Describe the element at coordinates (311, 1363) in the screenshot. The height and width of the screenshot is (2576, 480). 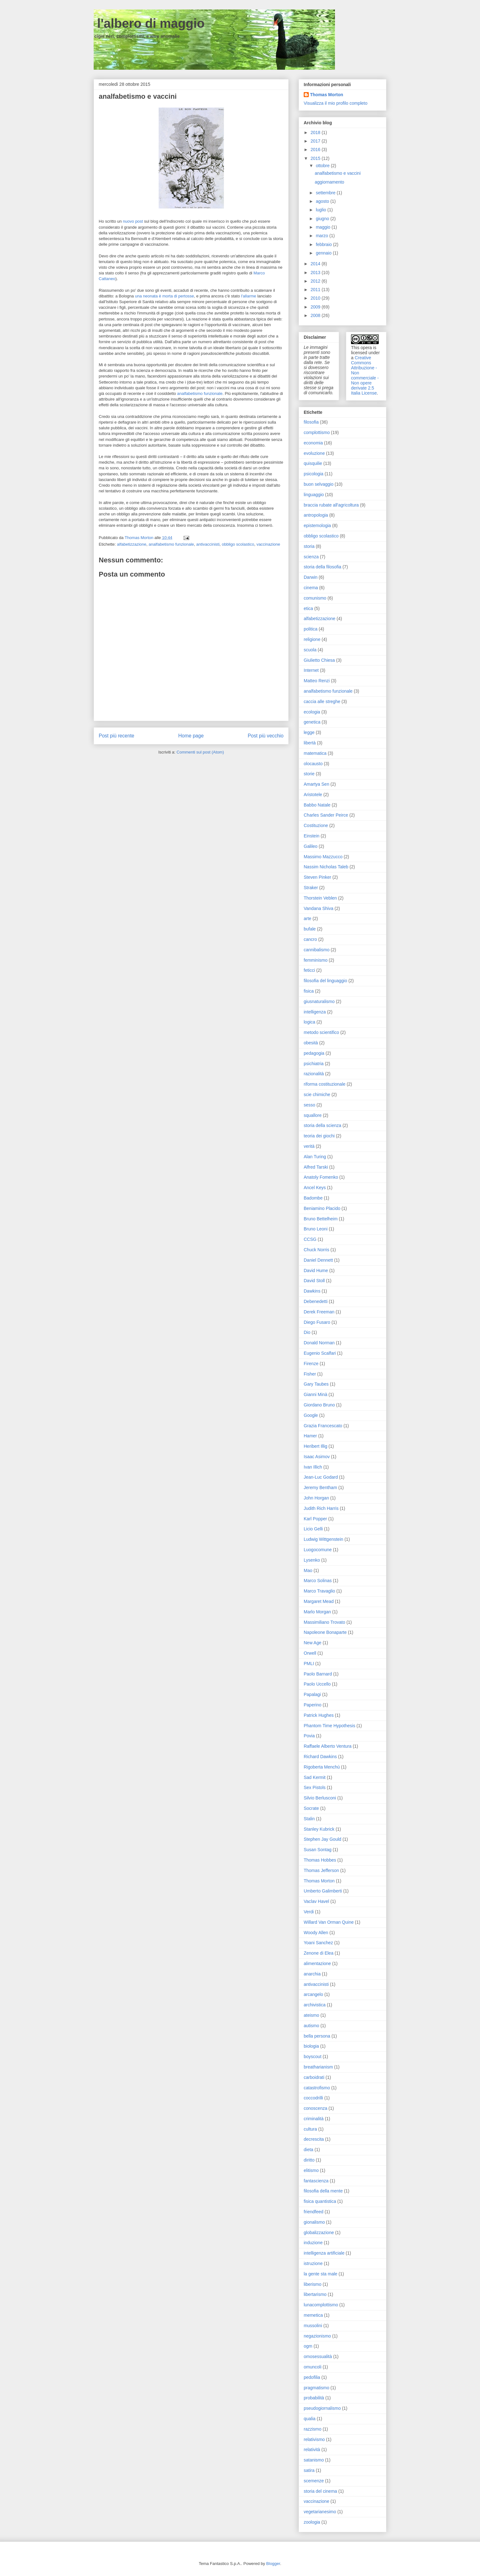
I see `Firenze` at that location.